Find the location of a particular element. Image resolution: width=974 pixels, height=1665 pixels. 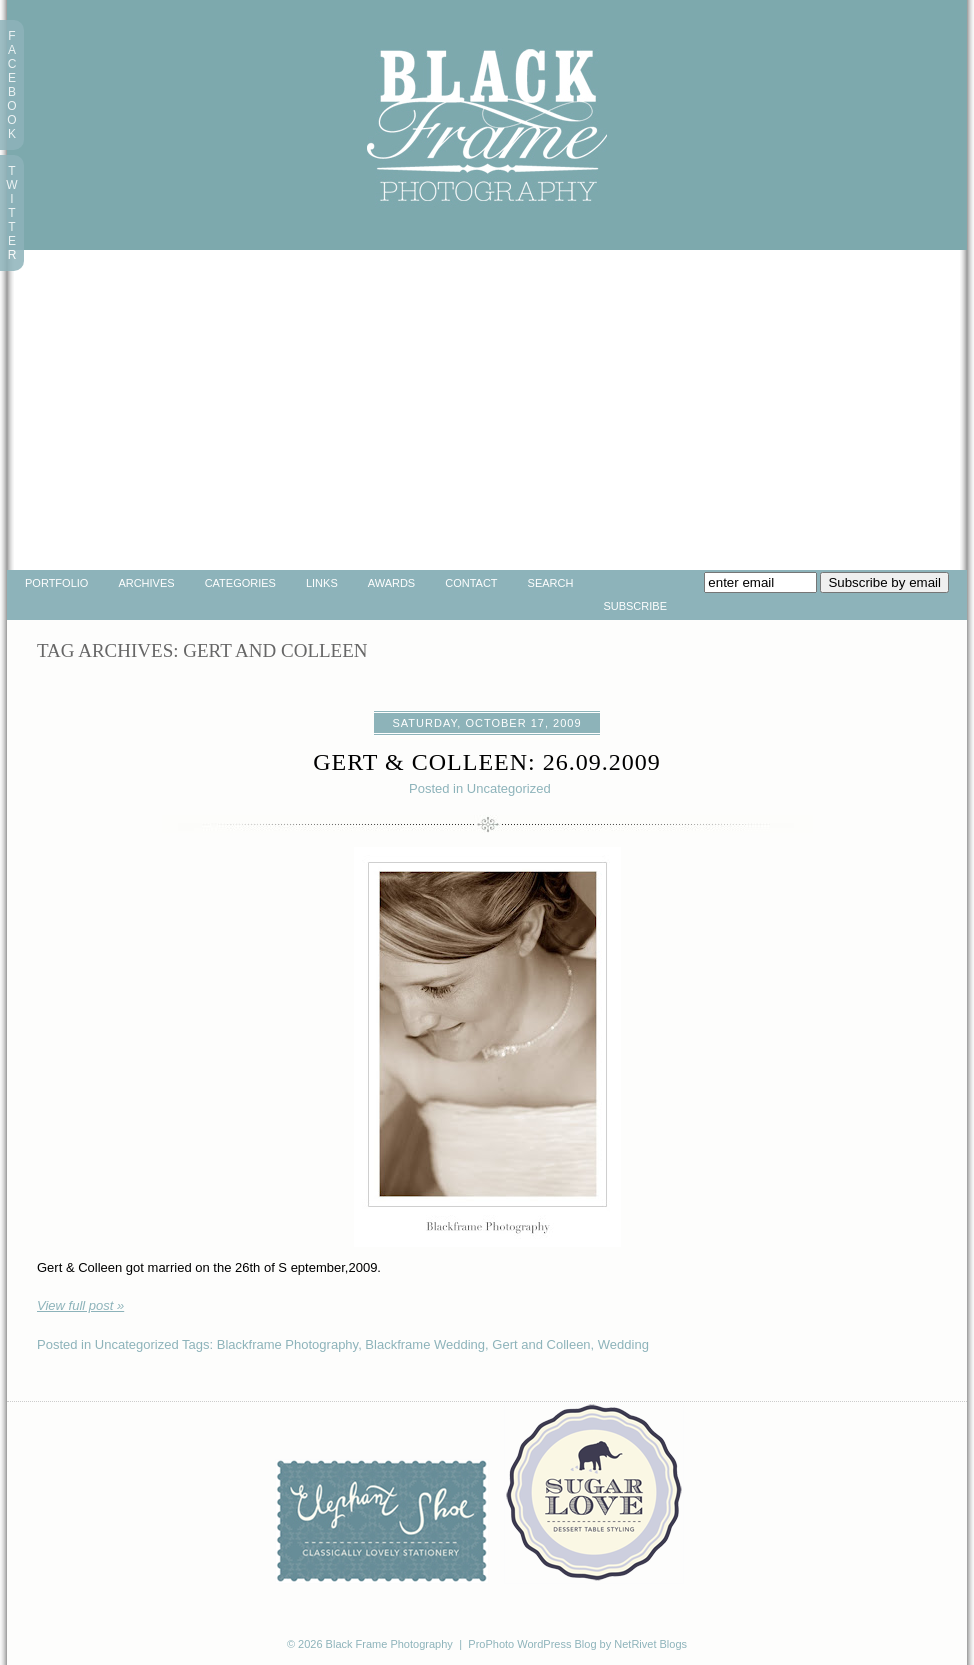

NetRivet Blogs is located at coordinates (650, 1644).